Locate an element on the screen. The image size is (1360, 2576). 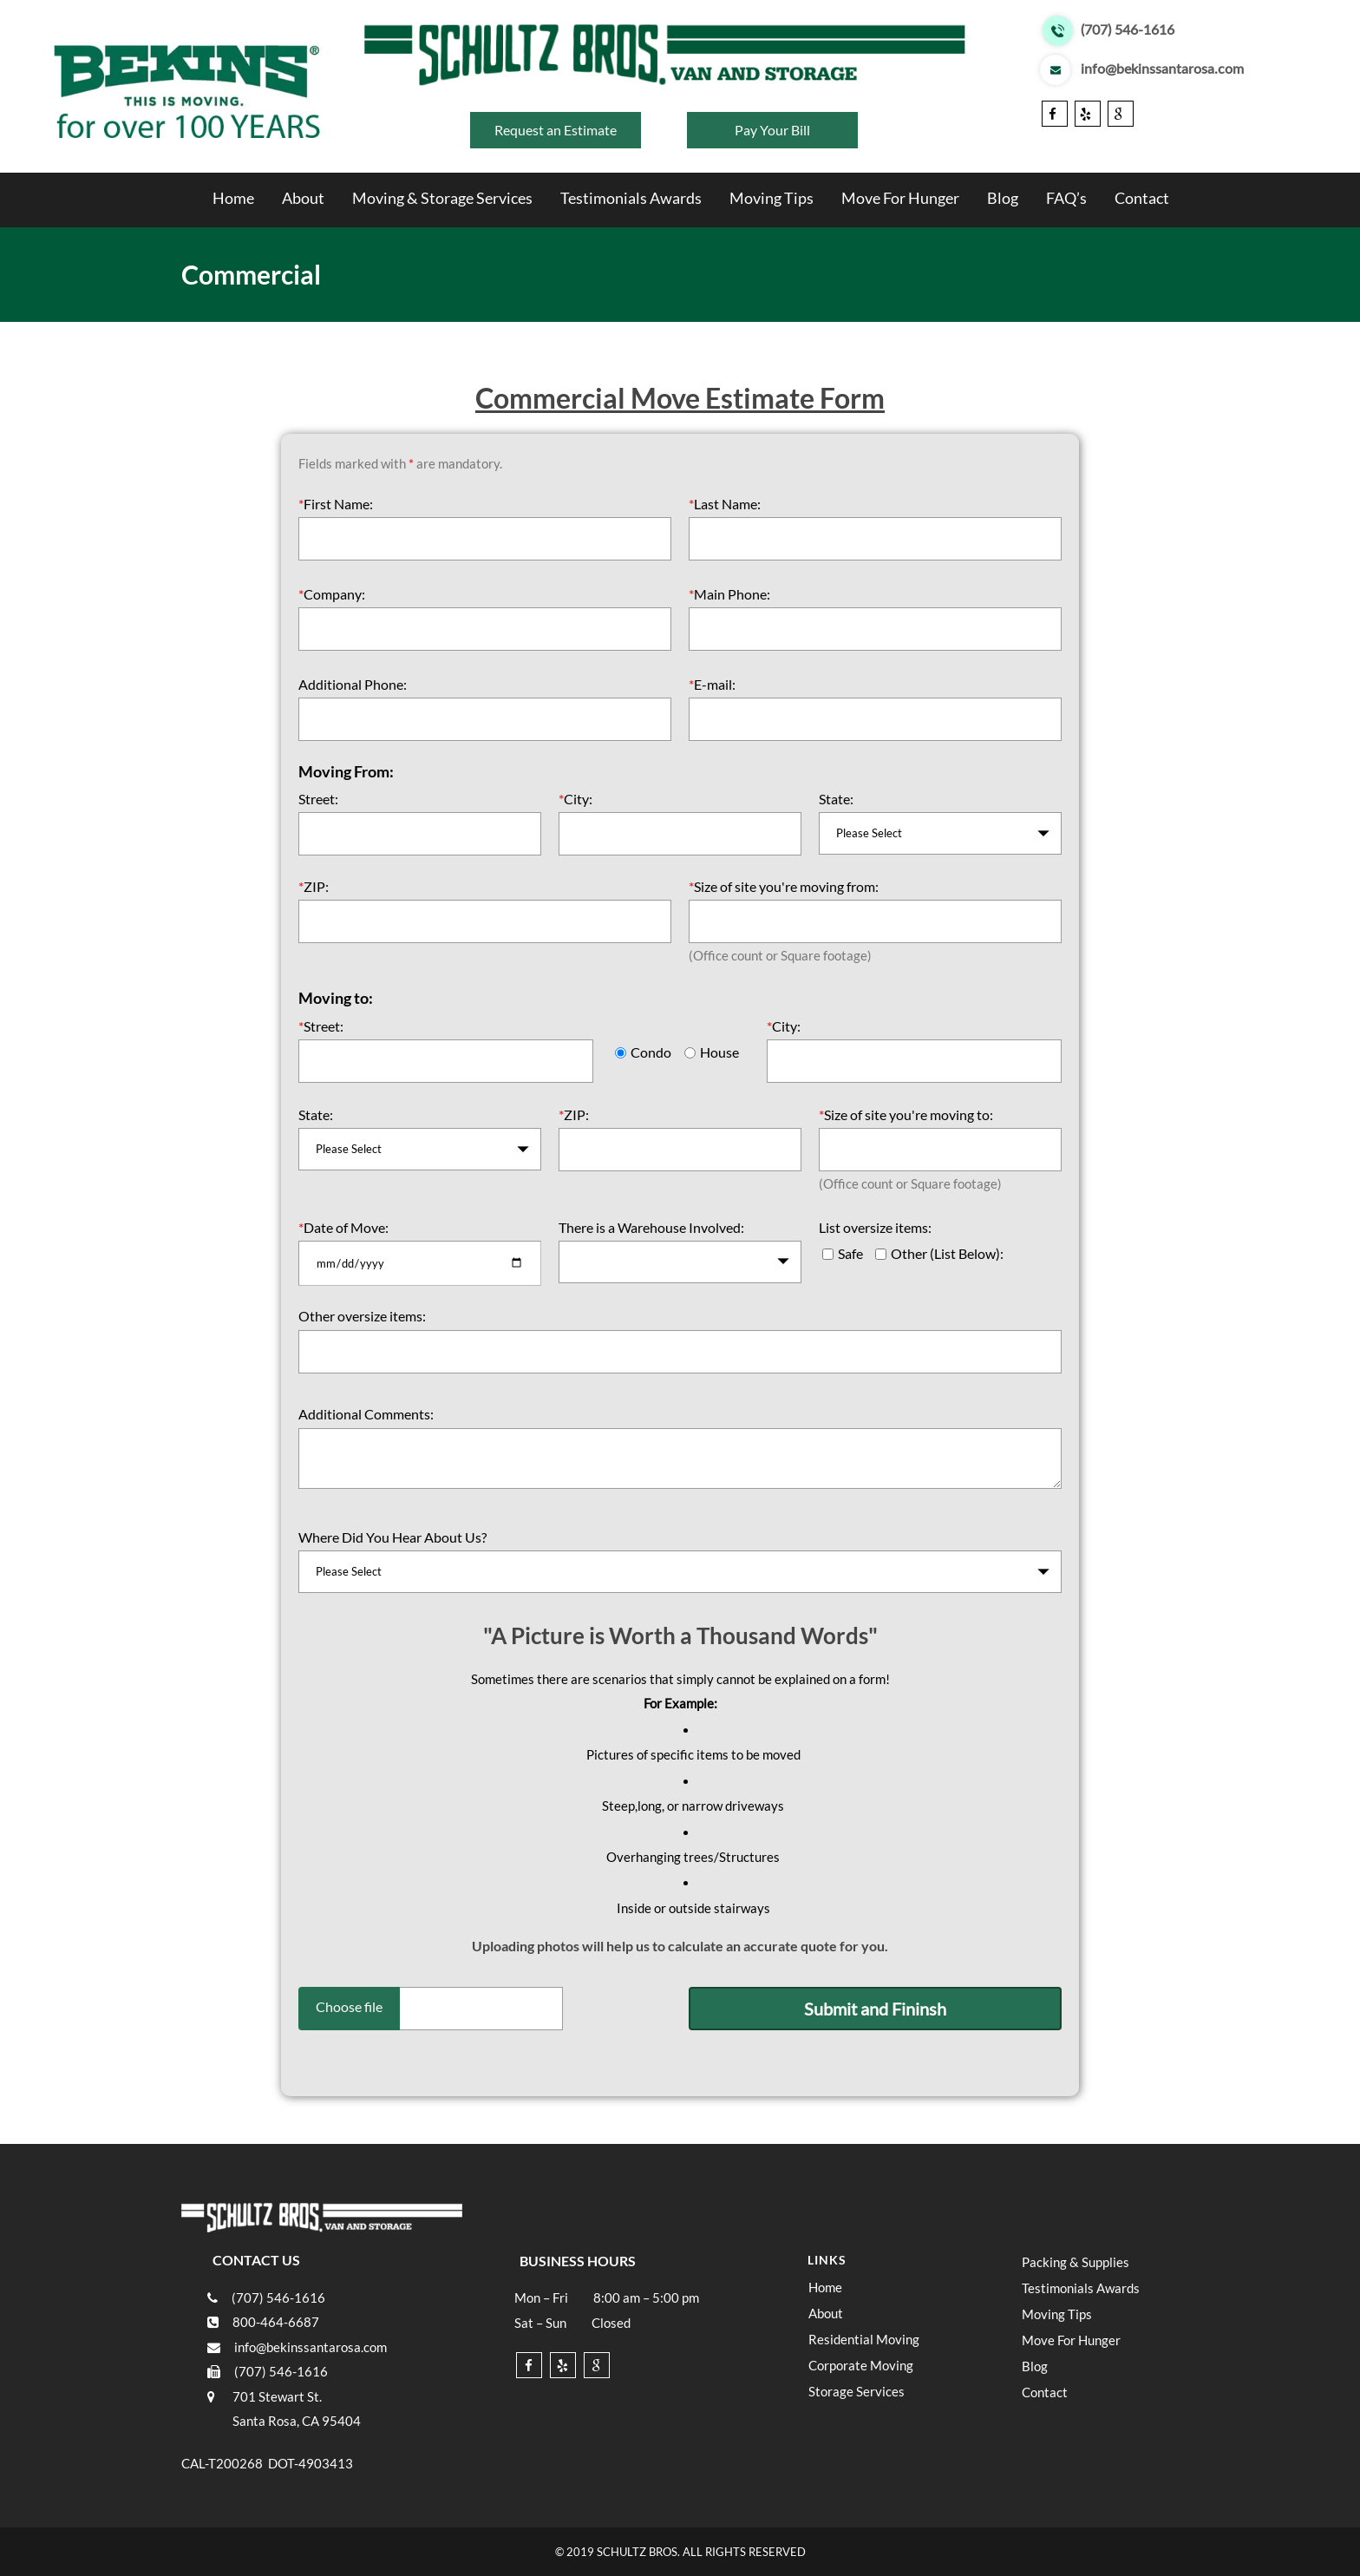
Testimonials Awards is located at coordinates (631, 197).